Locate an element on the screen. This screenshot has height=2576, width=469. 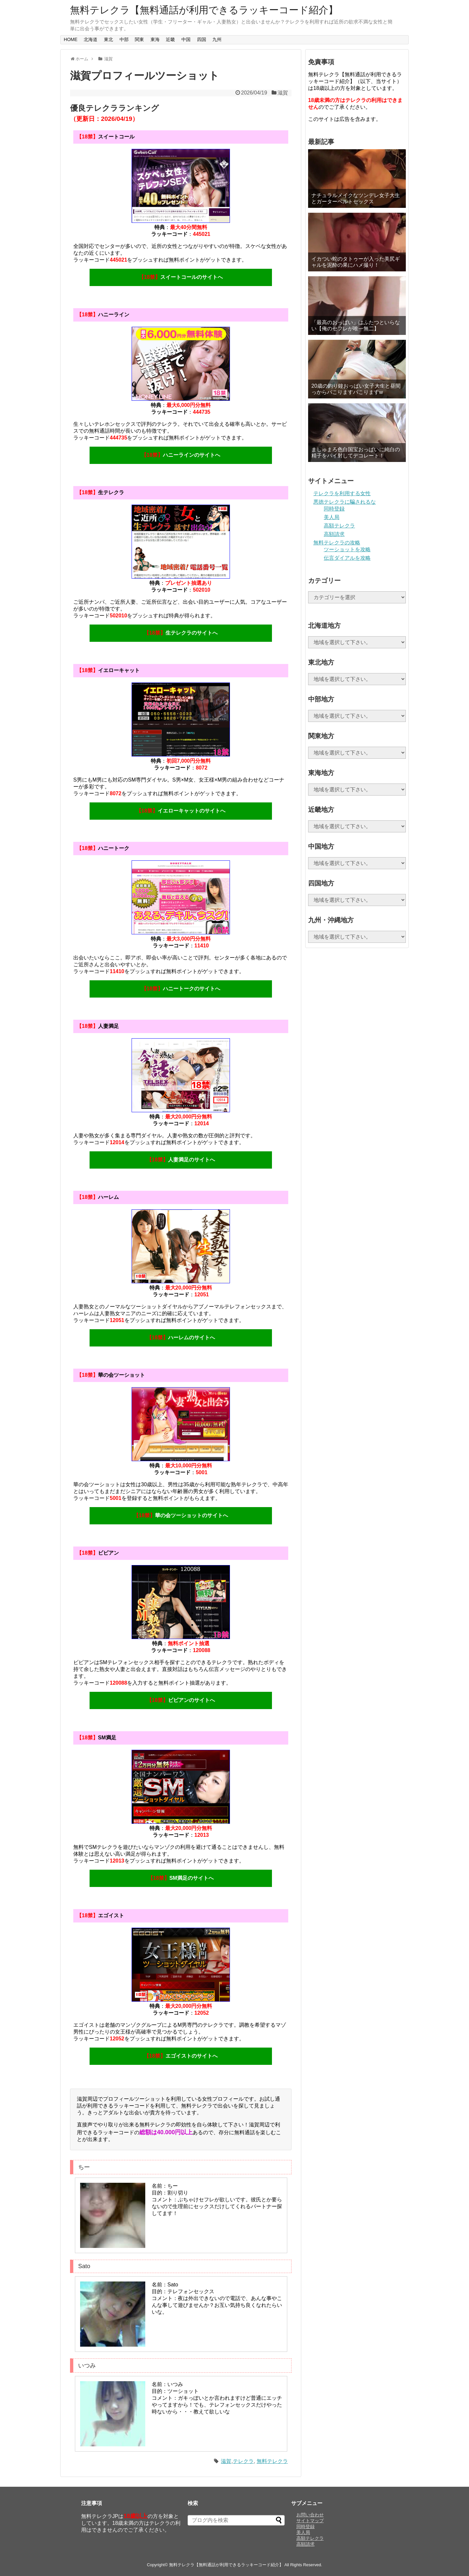
関東 is located at coordinates (139, 39).